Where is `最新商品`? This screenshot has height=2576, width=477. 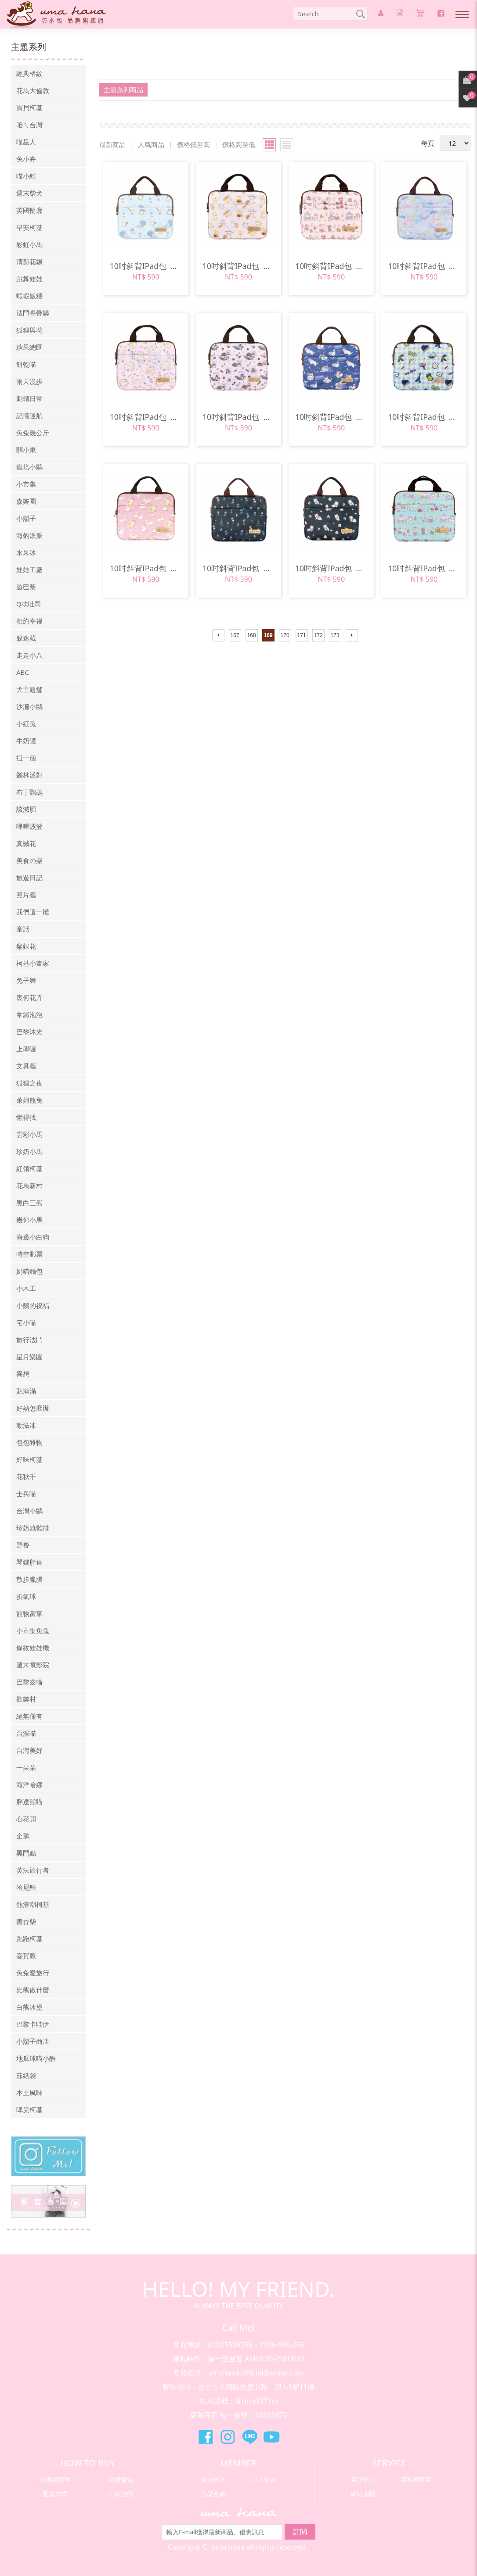 最新商品 is located at coordinates (112, 144).